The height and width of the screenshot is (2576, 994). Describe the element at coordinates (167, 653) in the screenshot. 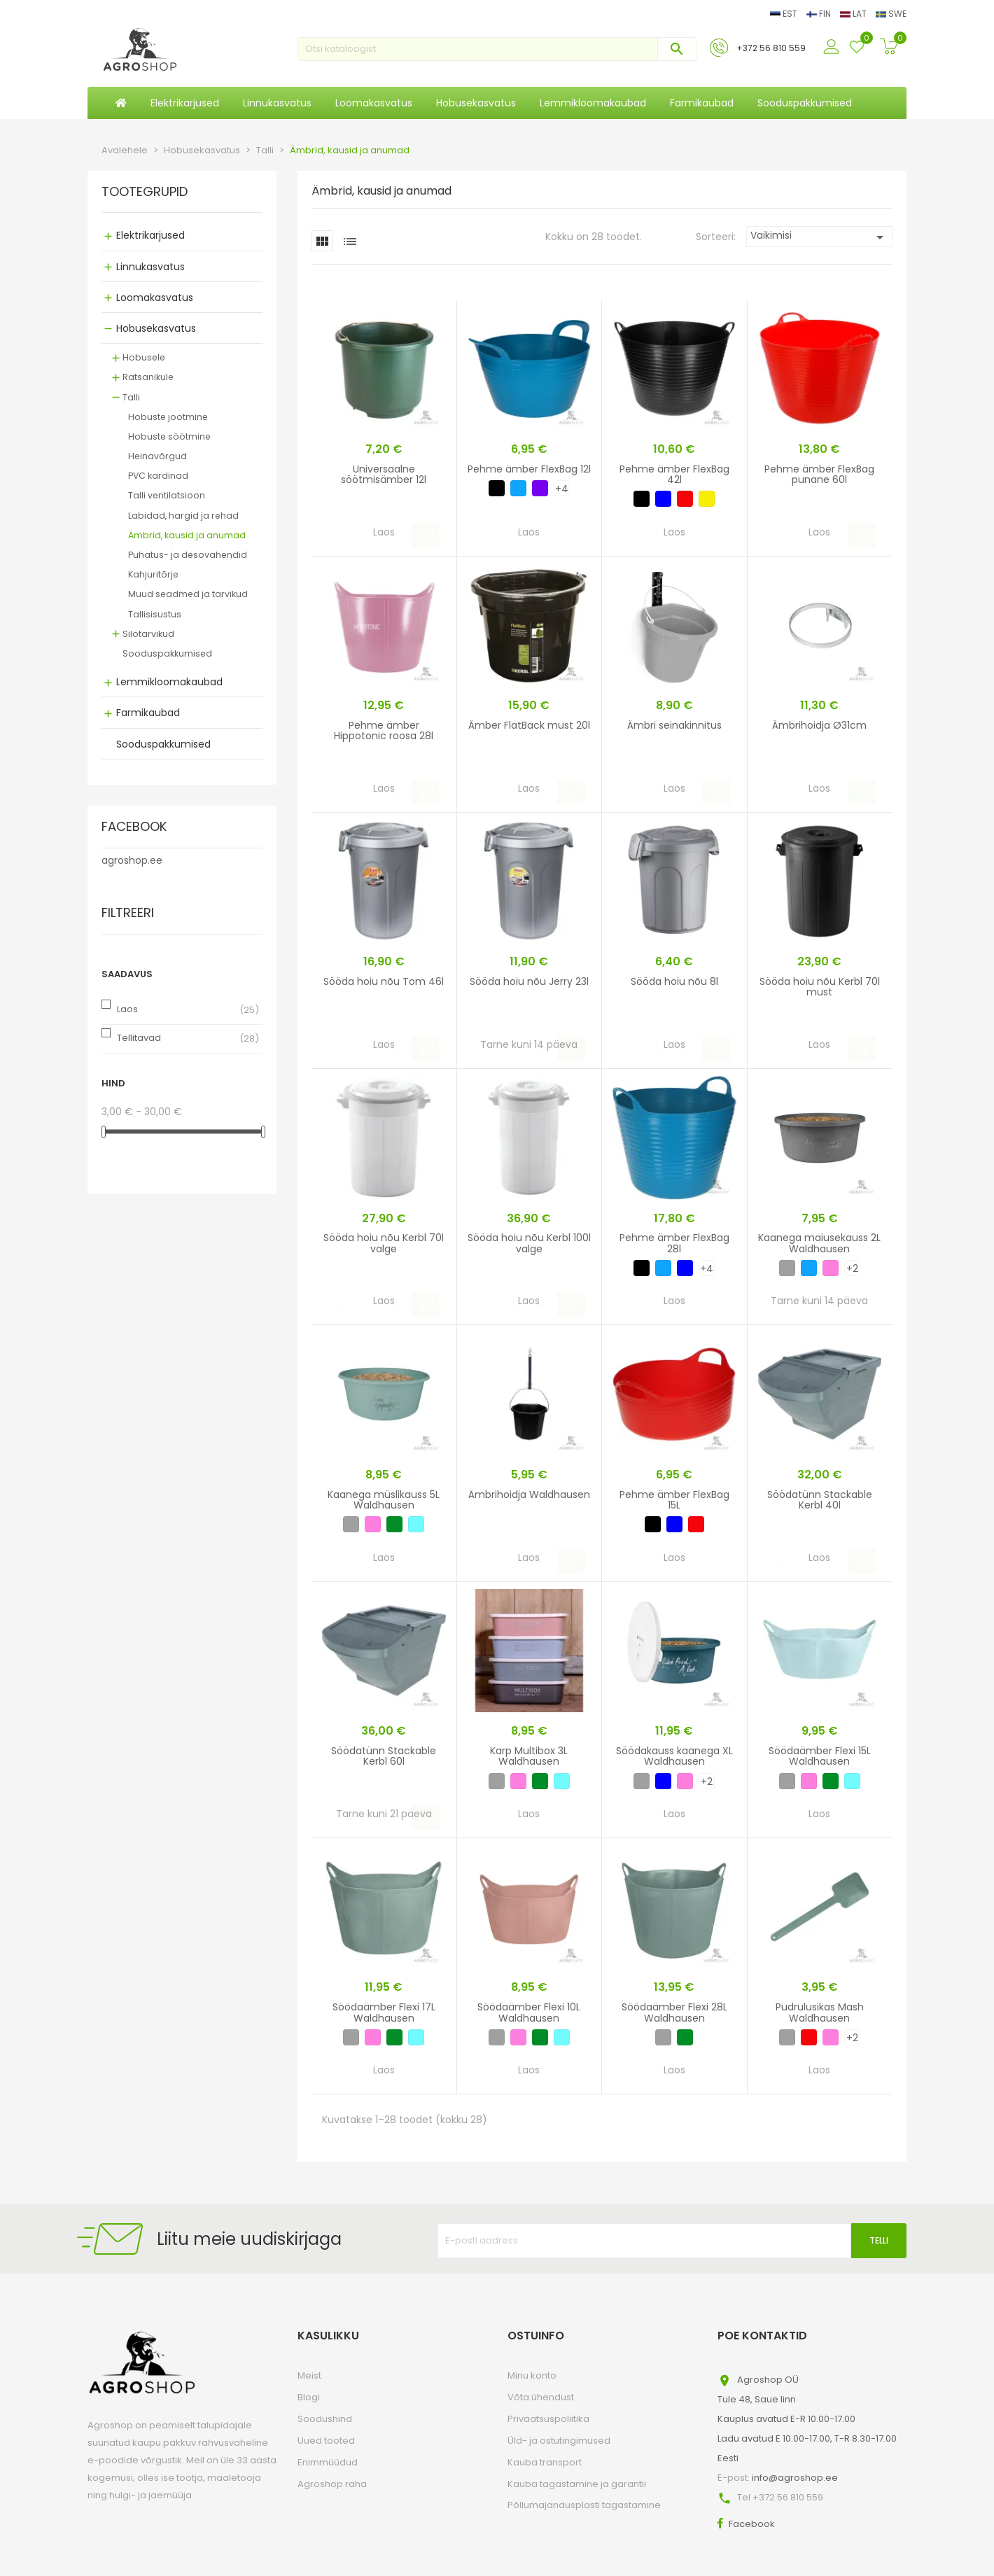

I see `Sooduspakkumised` at that location.